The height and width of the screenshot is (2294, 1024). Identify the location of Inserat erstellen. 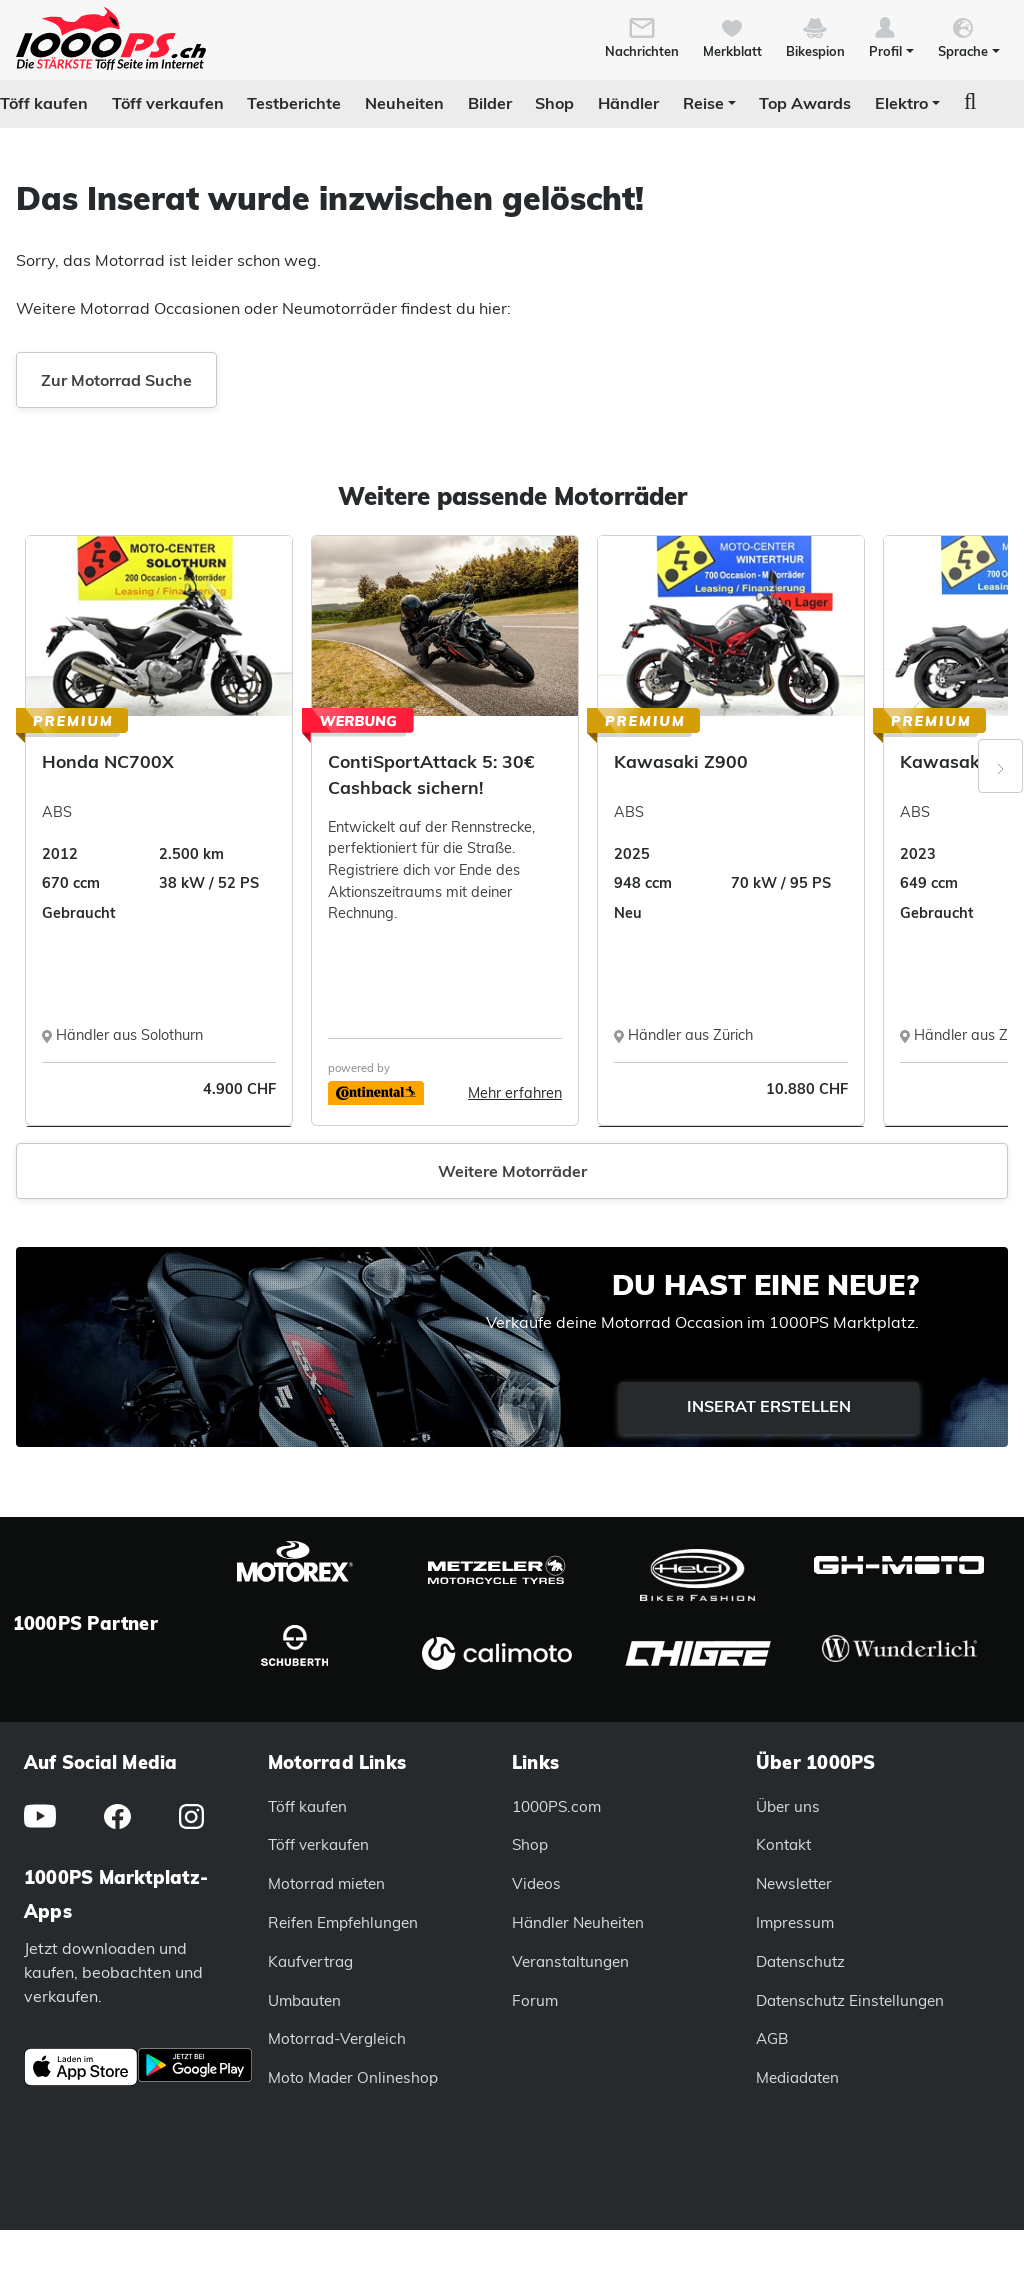
(769, 1406).